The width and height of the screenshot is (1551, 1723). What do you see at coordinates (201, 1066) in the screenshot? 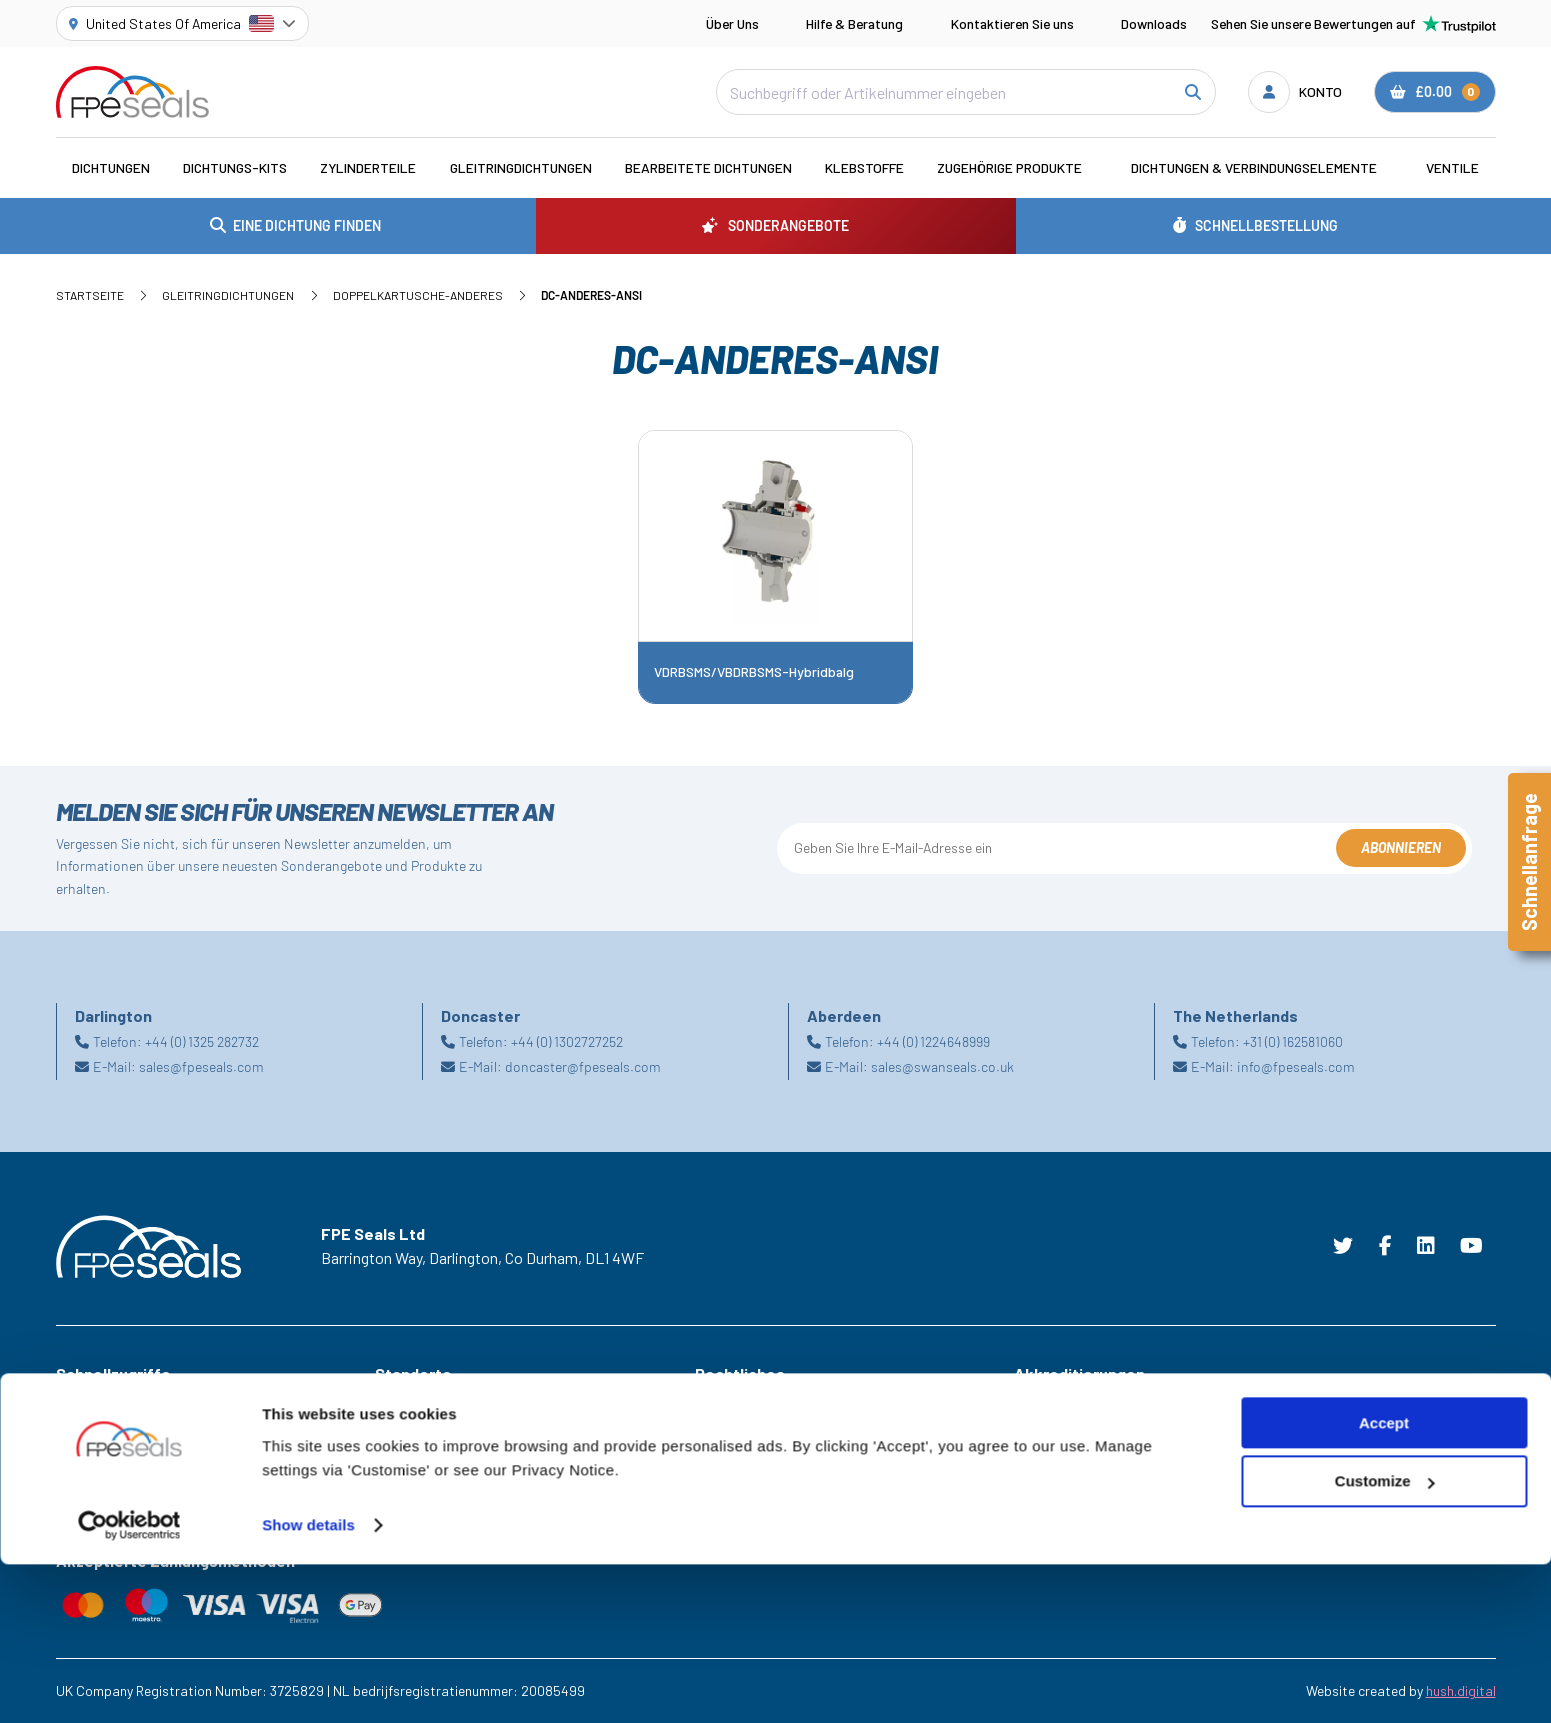
I see `sales@fpeseals.com` at bounding box center [201, 1066].